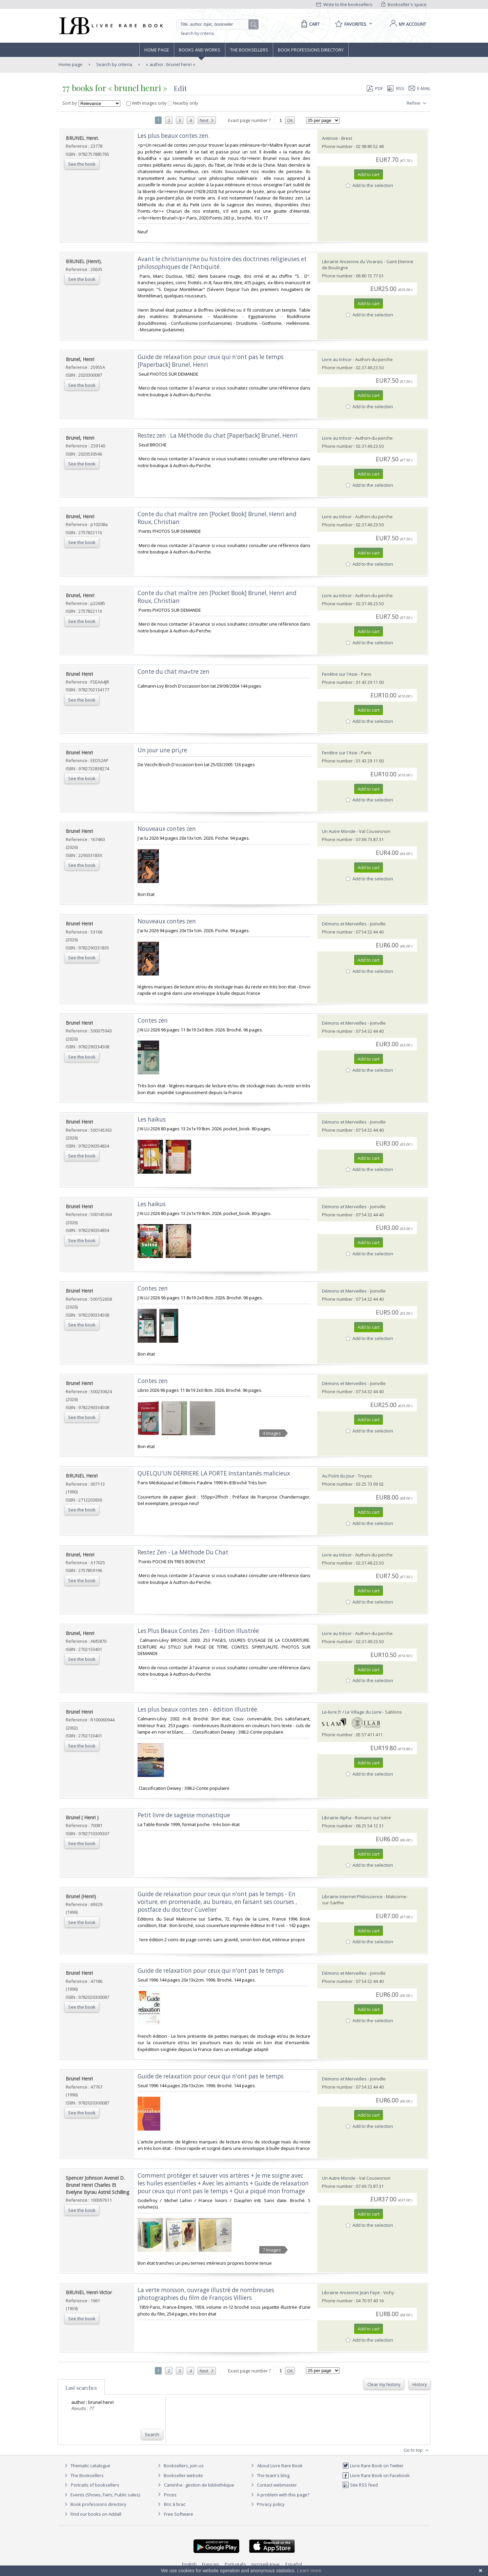 The width and height of the screenshot is (488, 2576). What do you see at coordinates (311, 50) in the screenshot?
I see `Book professions directory` at bounding box center [311, 50].